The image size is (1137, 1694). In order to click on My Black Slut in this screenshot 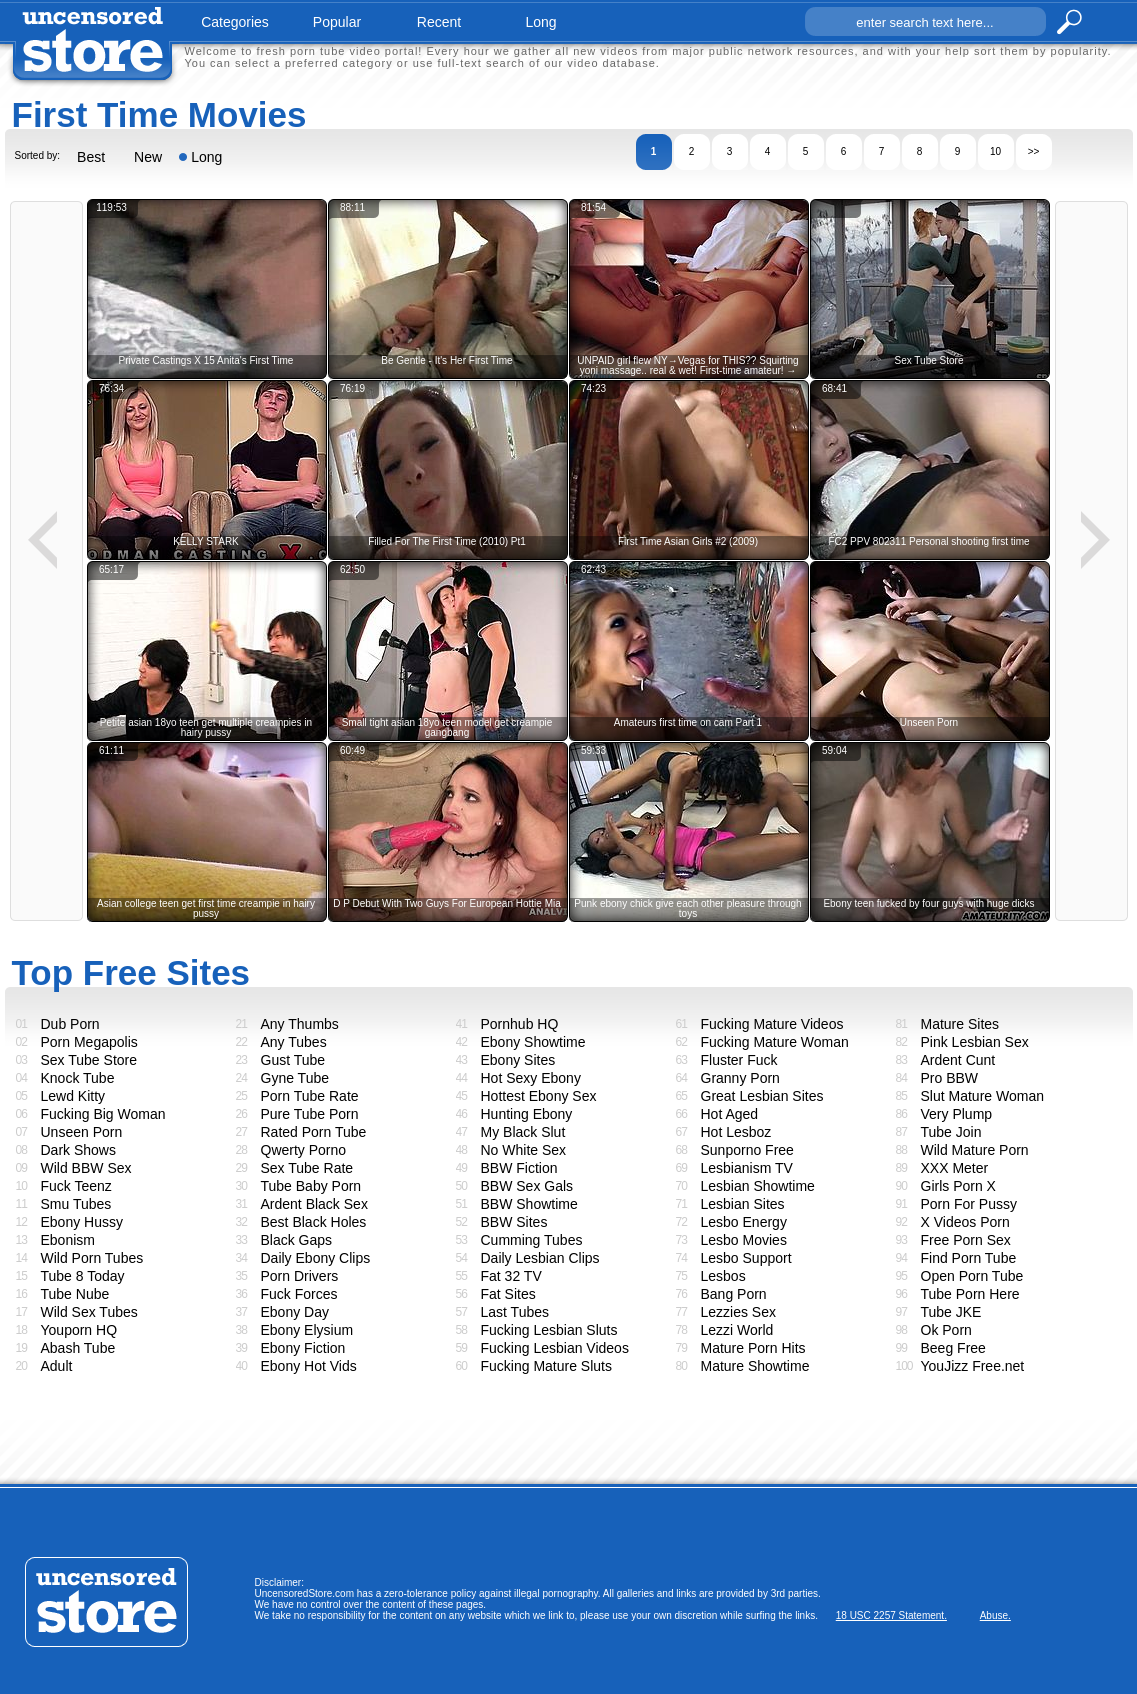, I will do `click(523, 1132)`.